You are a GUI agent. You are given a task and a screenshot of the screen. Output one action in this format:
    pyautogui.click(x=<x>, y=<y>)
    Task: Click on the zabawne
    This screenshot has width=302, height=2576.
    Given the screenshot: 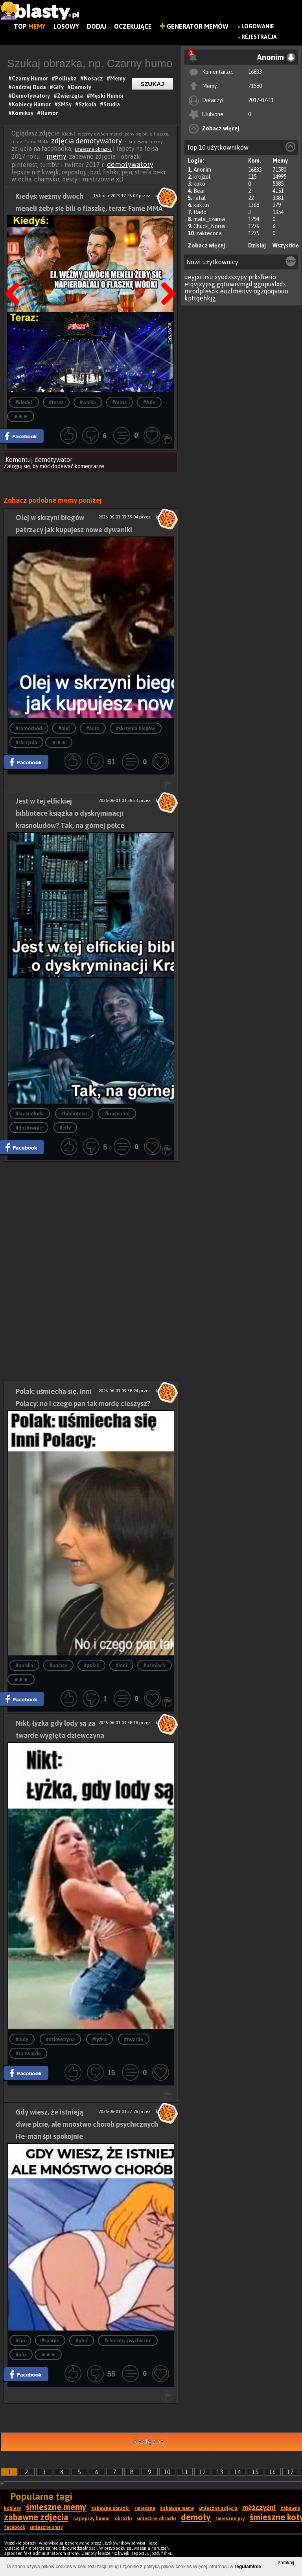 What is the action you would take?
    pyautogui.click(x=290, y=2508)
    